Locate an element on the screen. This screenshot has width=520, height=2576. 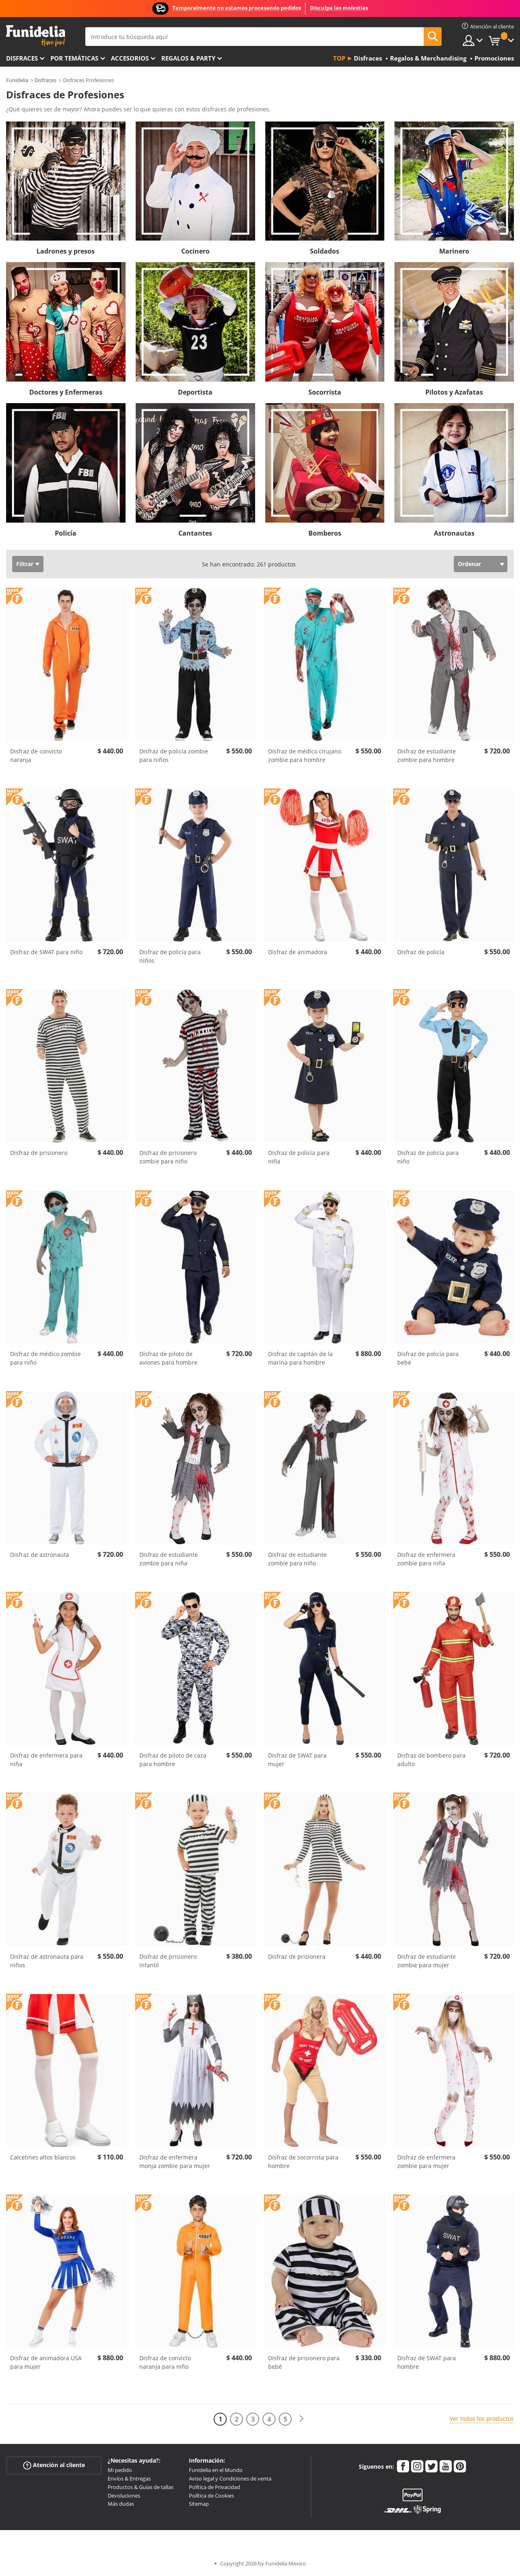
Disfraz de piloto de caza para hombre is located at coordinates (172, 1759).